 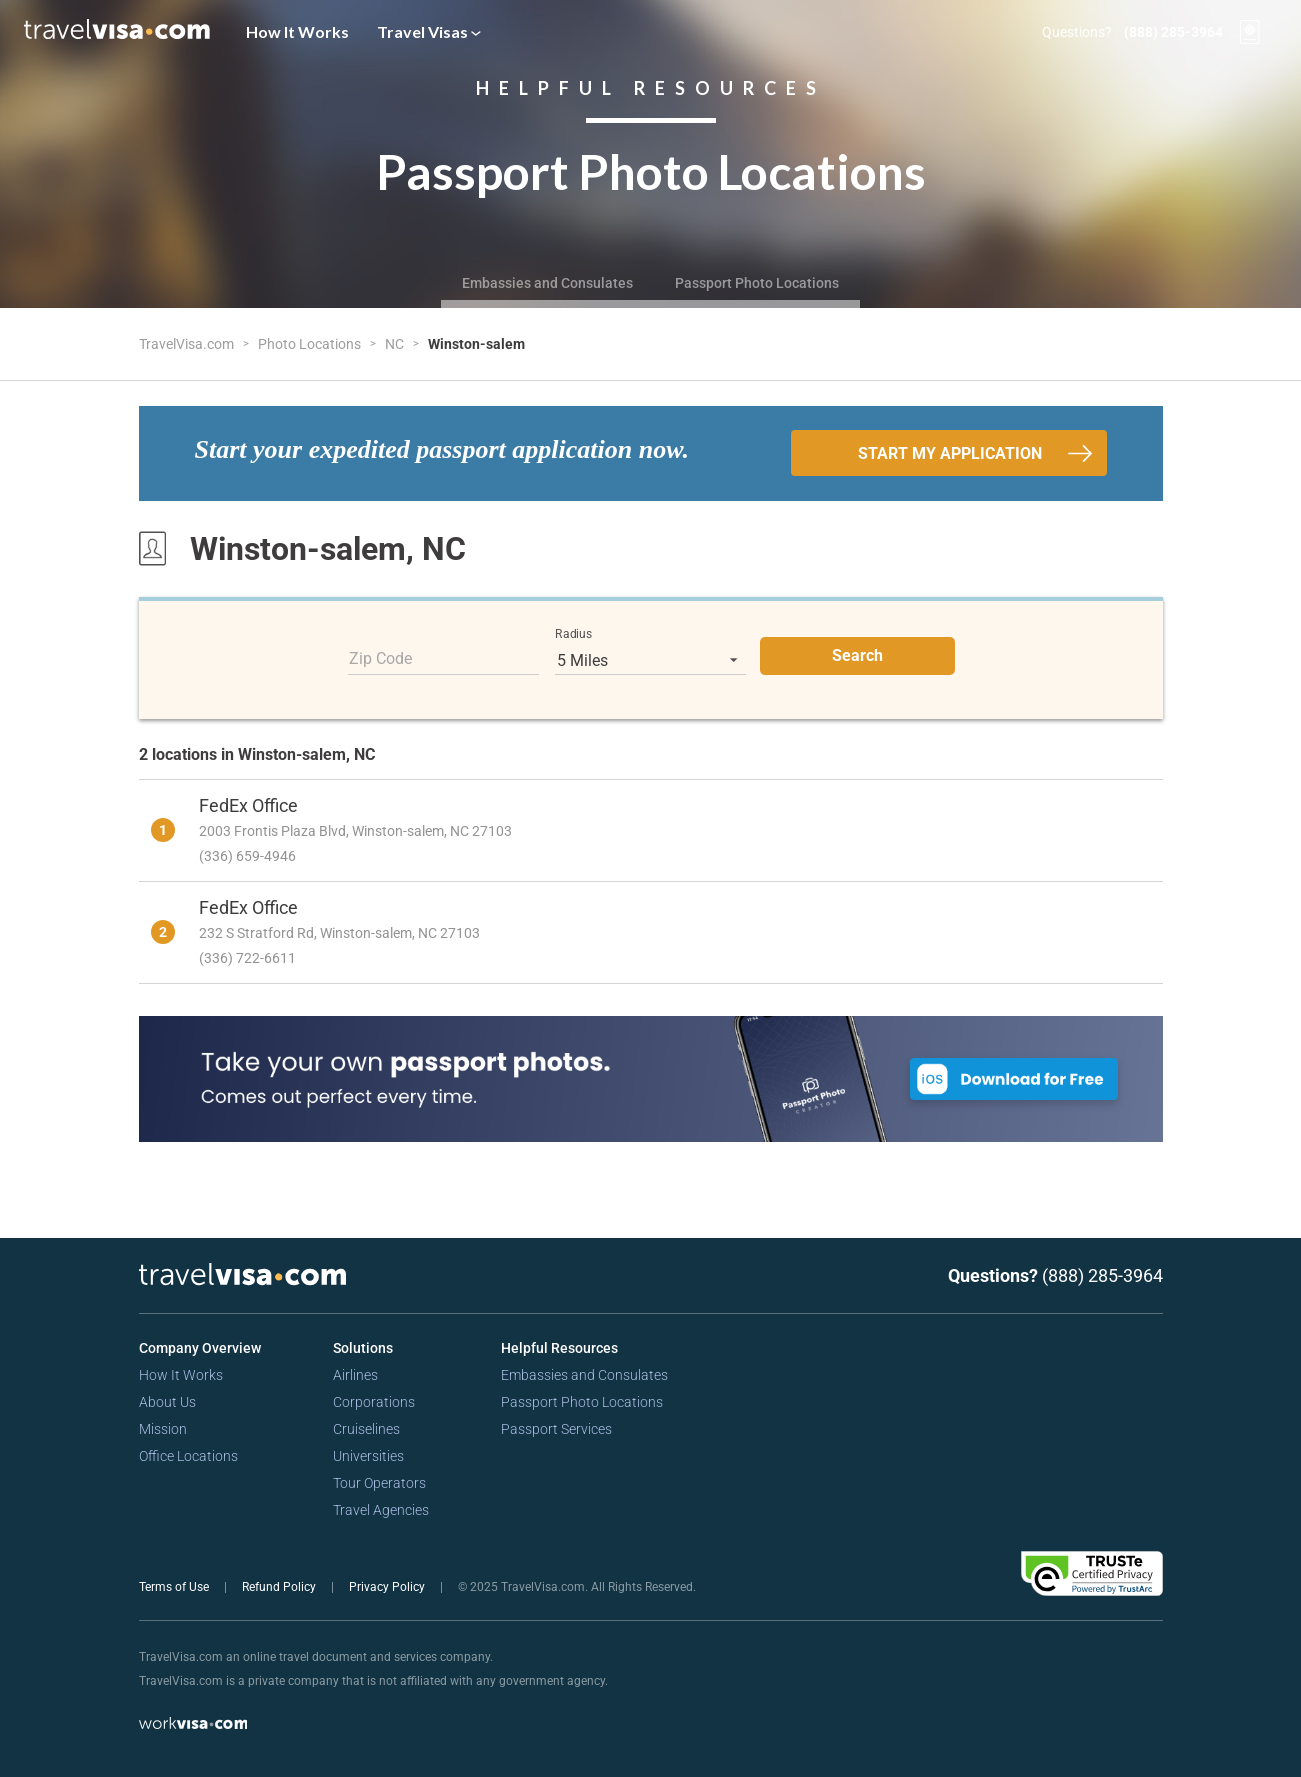 What do you see at coordinates (556, 1429) in the screenshot?
I see `Passport Services` at bounding box center [556, 1429].